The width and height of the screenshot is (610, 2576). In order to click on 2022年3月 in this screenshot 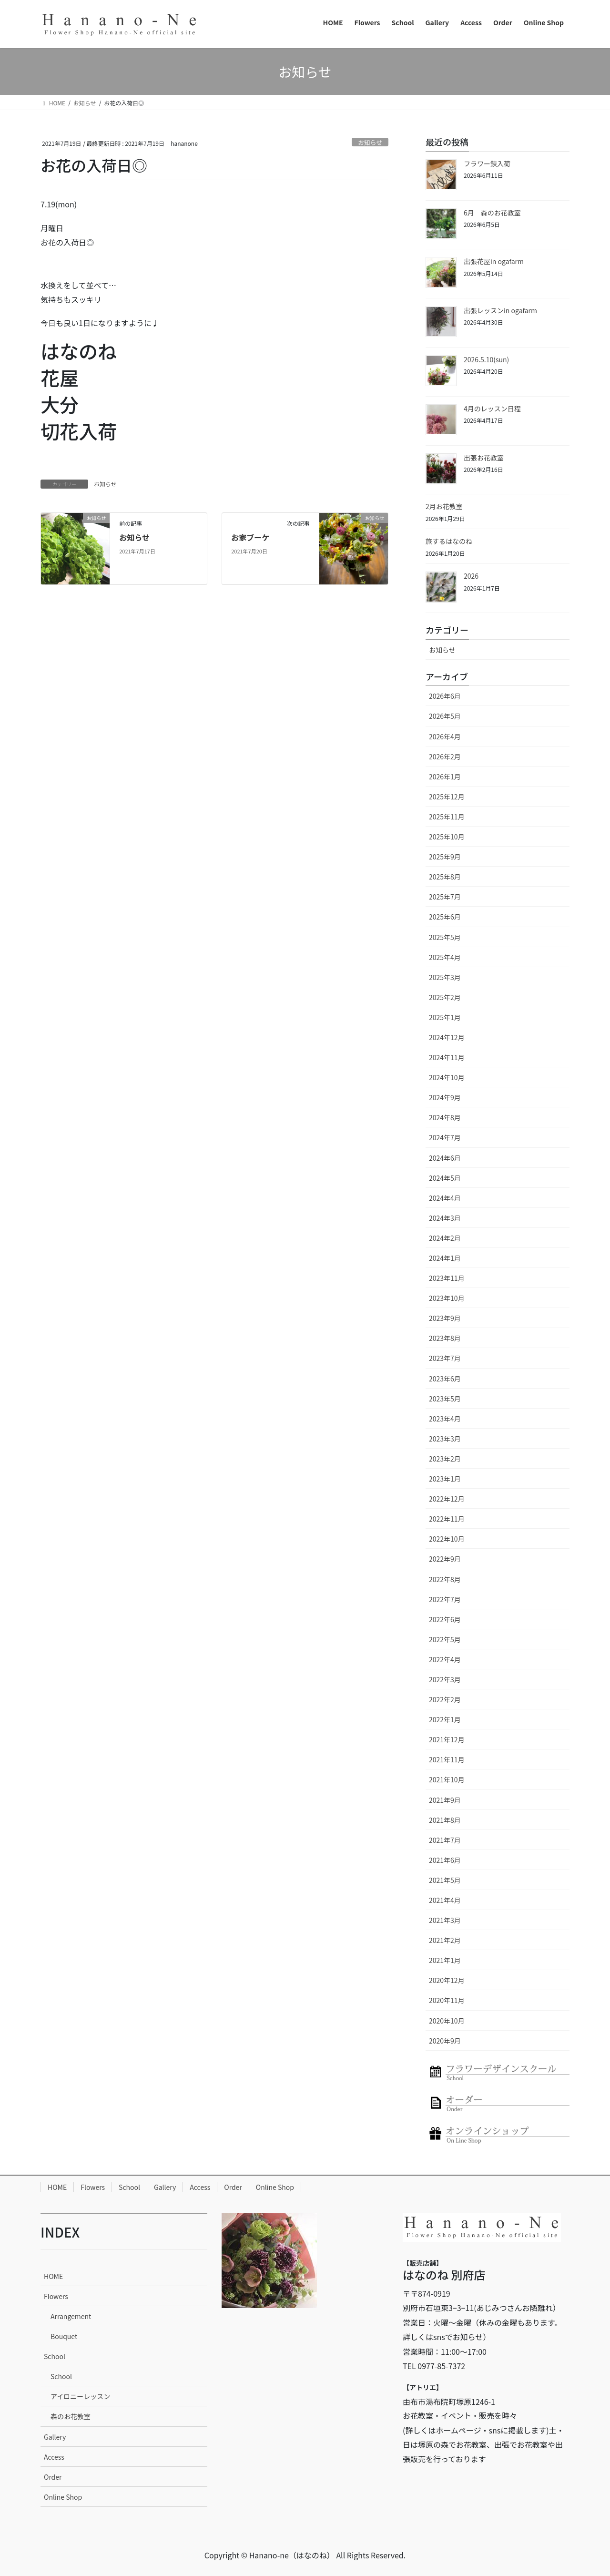, I will do `click(445, 1679)`.